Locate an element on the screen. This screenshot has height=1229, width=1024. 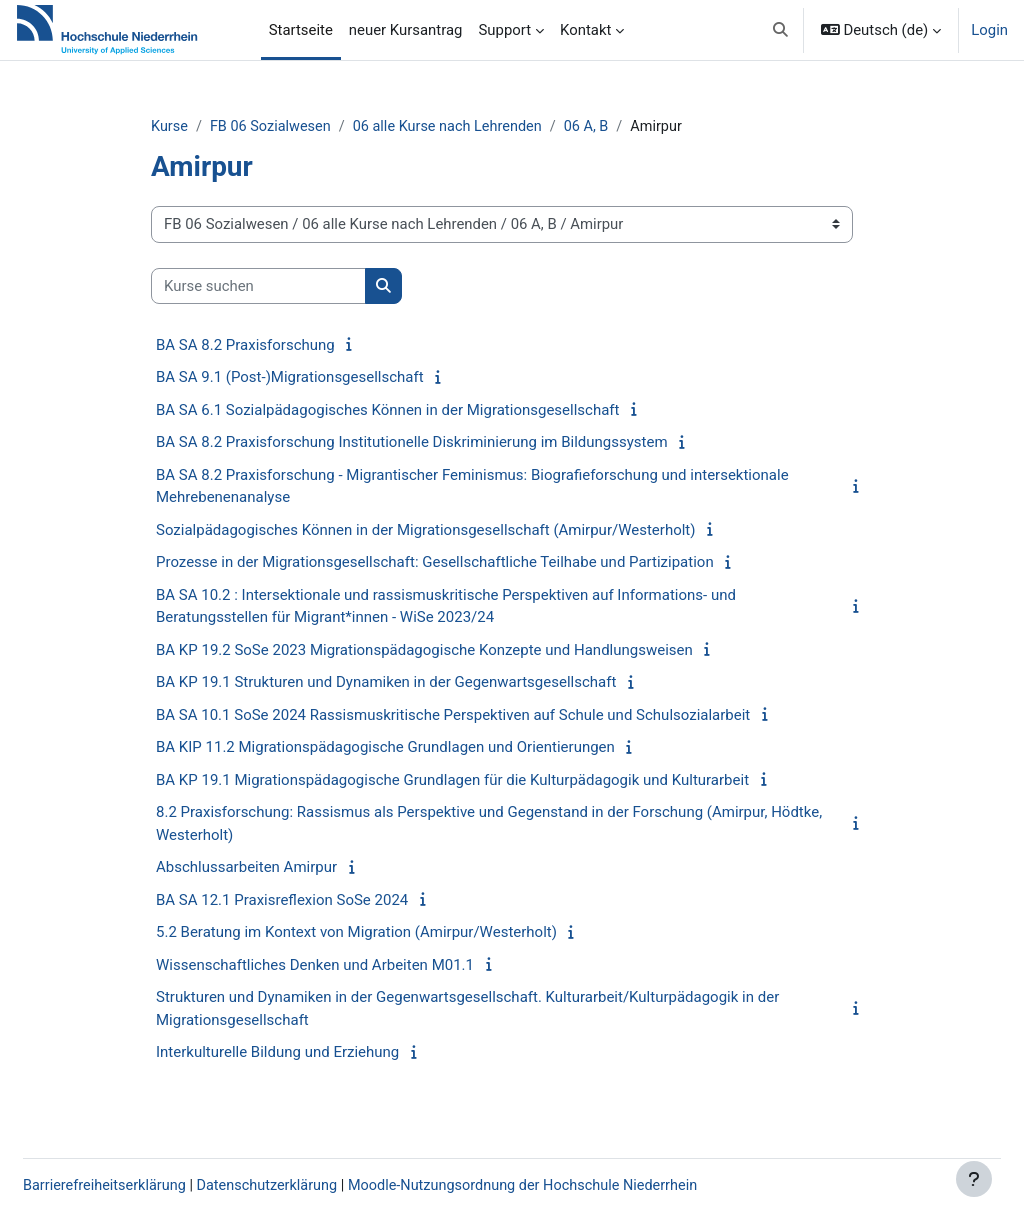
Prozesse in der Migrationsgesellschaft: Gesellschaftliche Teilhabe und Partizipation is located at coordinates (471, 563).